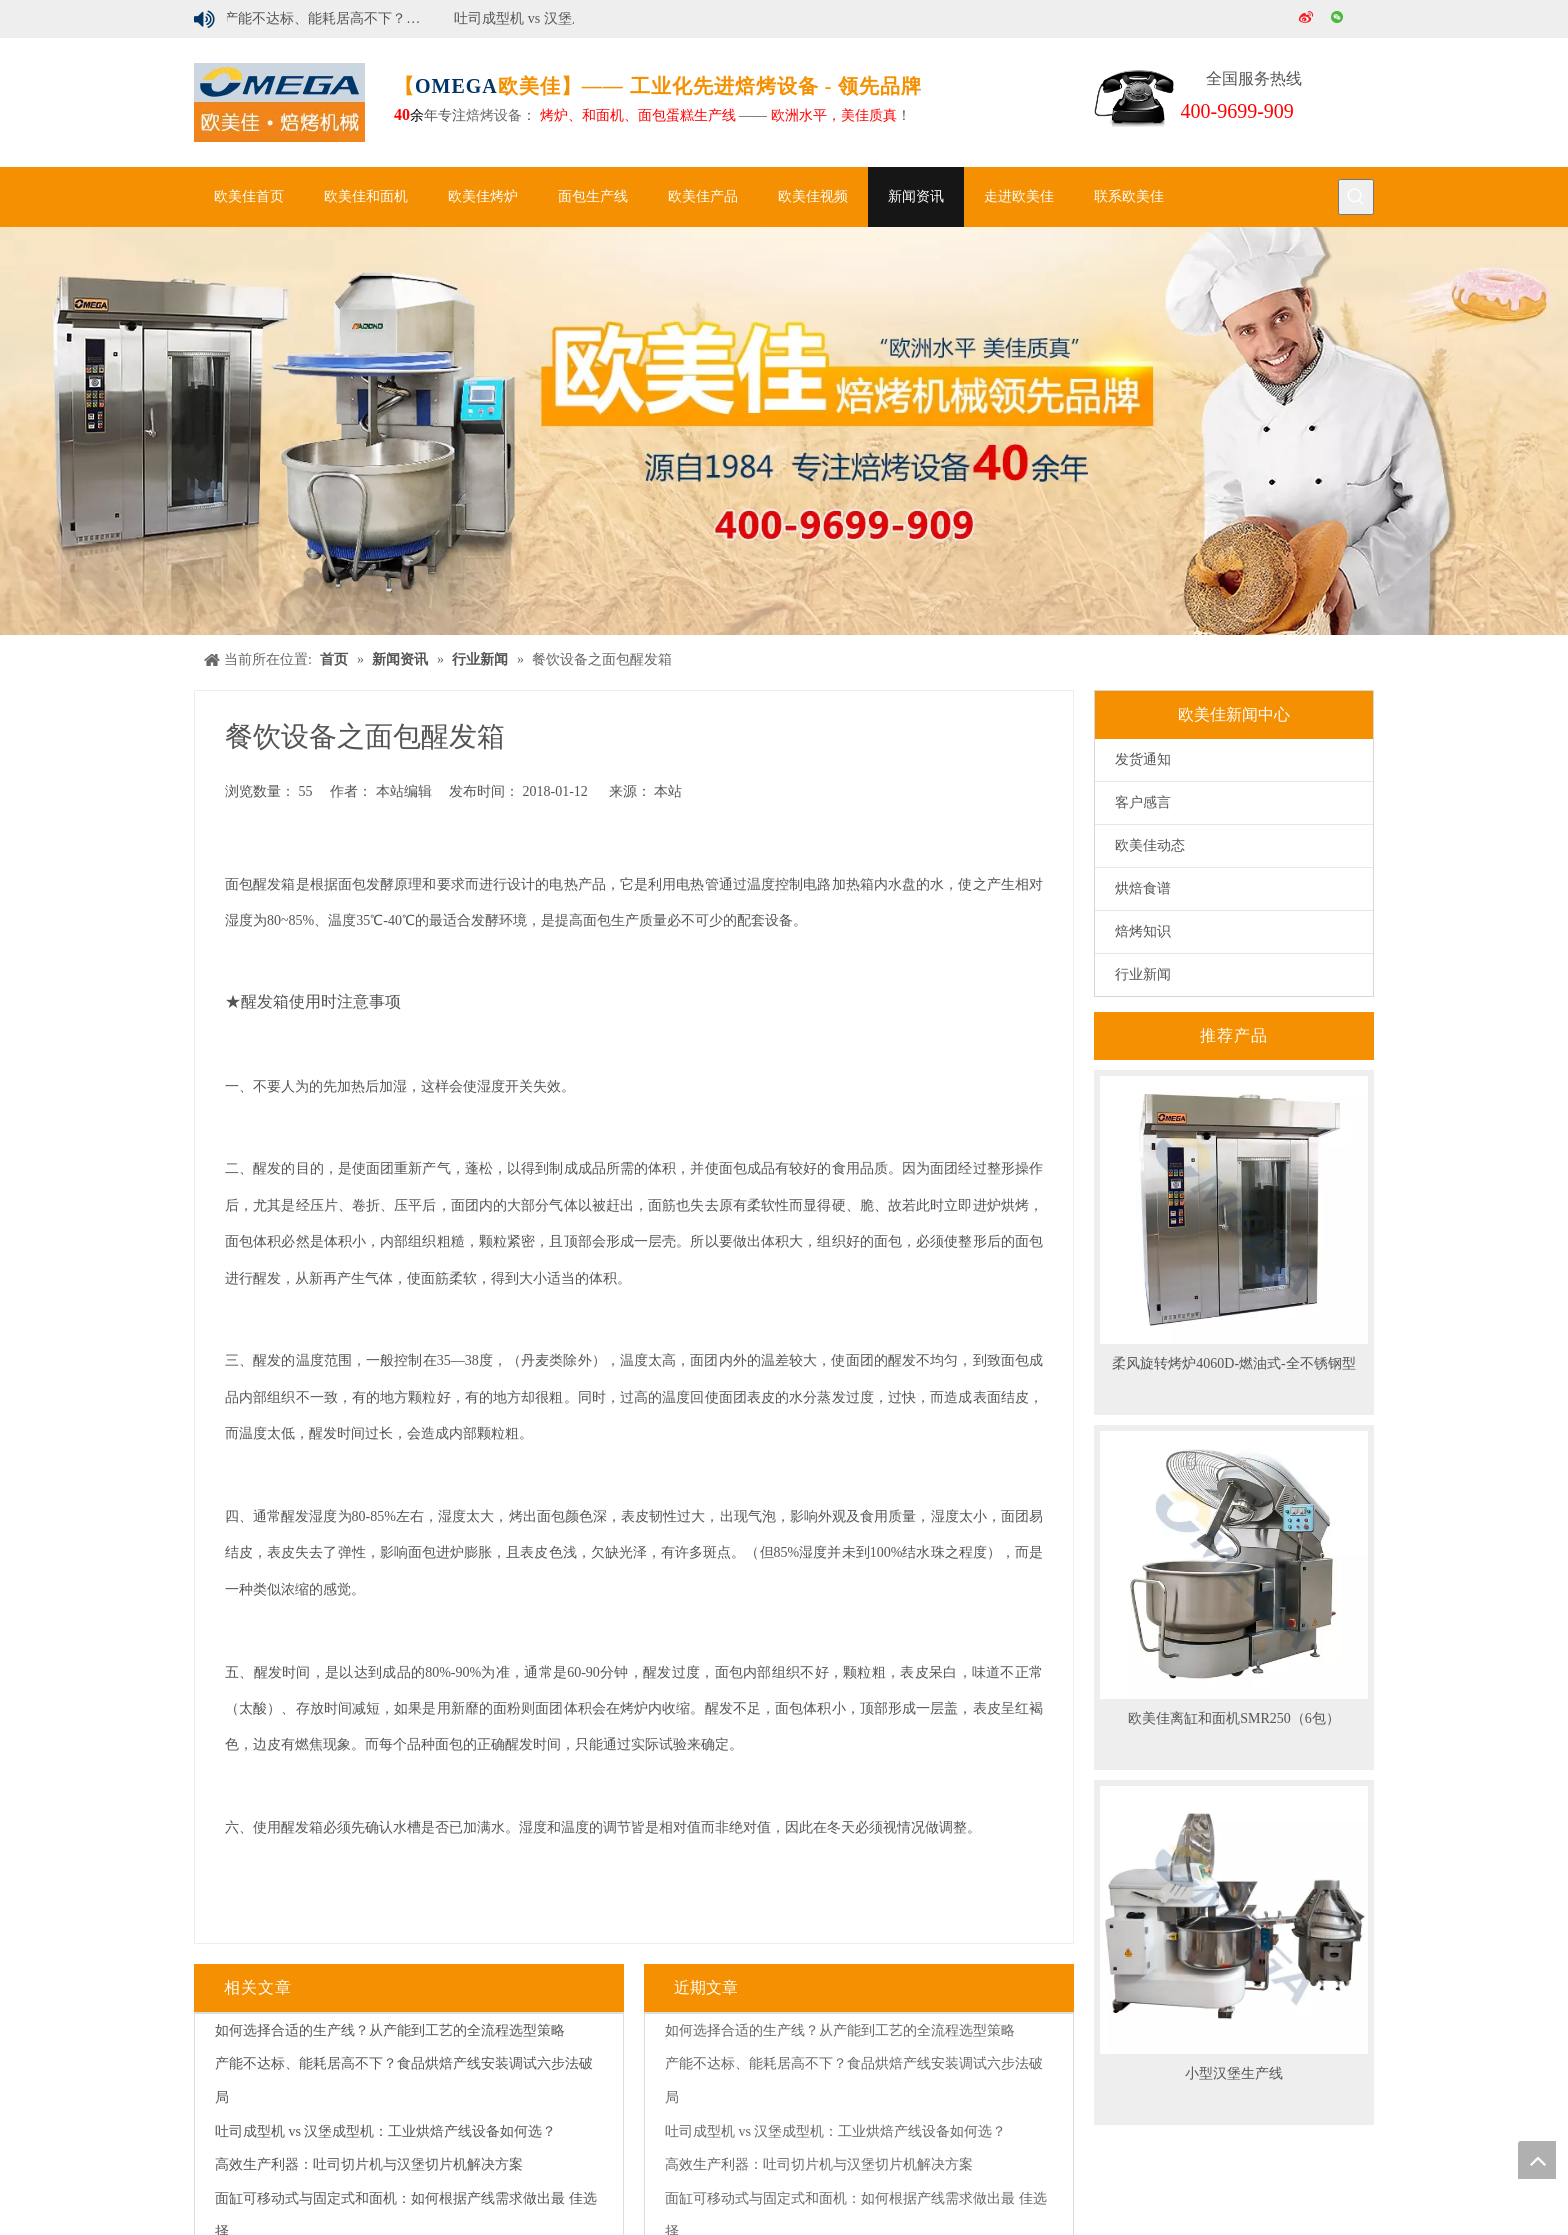  Describe the element at coordinates (1338, 18) in the screenshot. I see `[微信]` at that location.